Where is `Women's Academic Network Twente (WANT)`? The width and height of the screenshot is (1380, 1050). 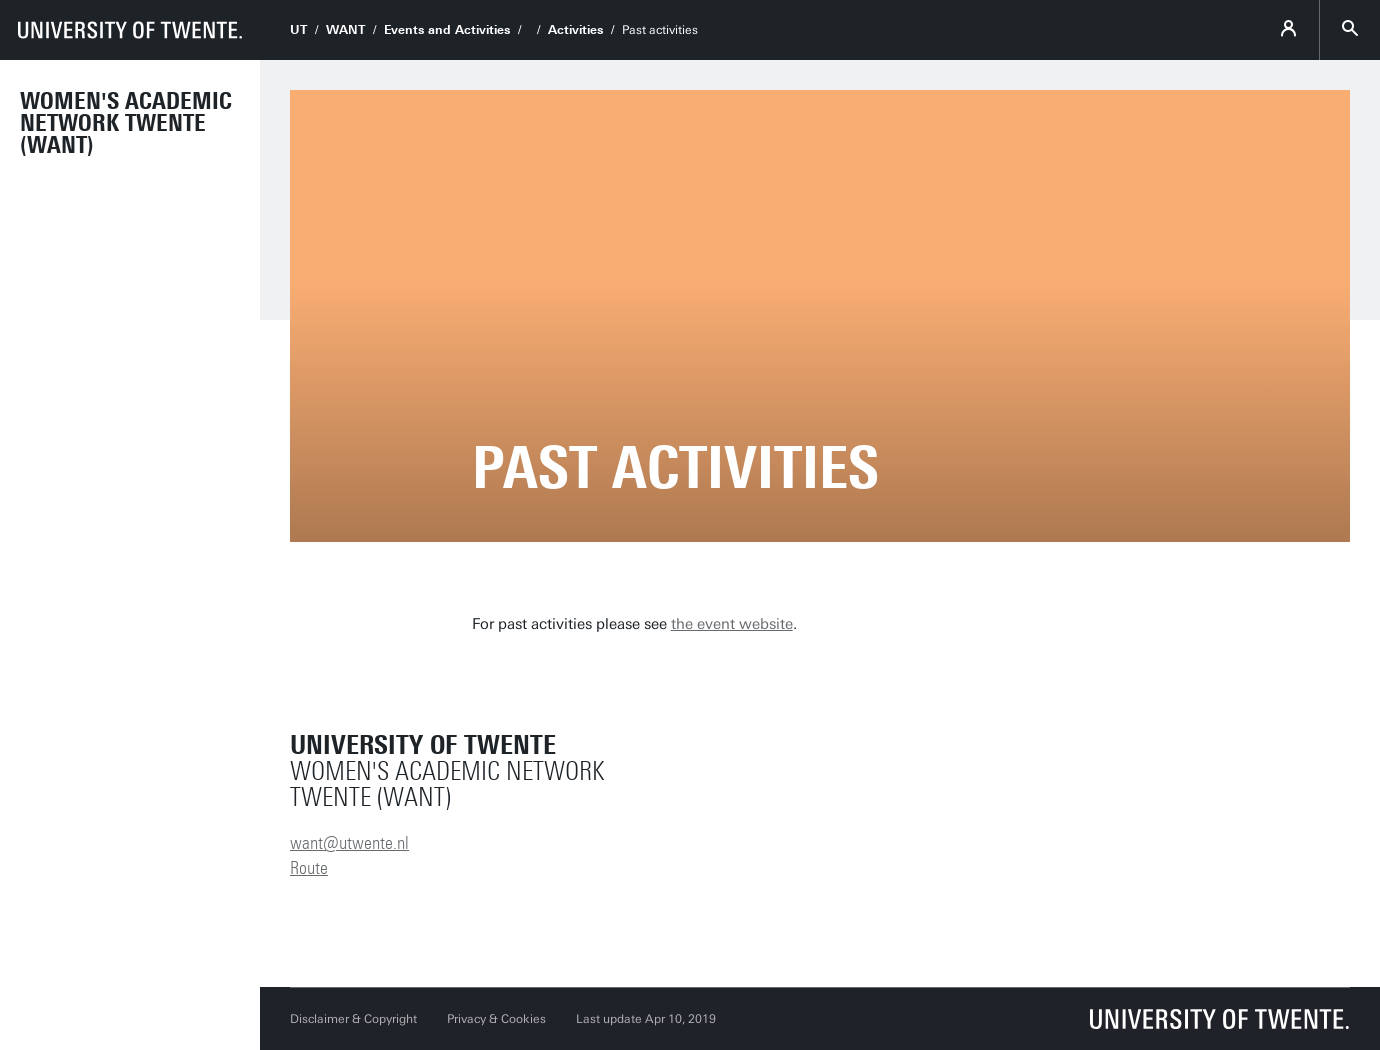
Women's Academic Network Twente (WANT) is located at coordinates (126, 123).